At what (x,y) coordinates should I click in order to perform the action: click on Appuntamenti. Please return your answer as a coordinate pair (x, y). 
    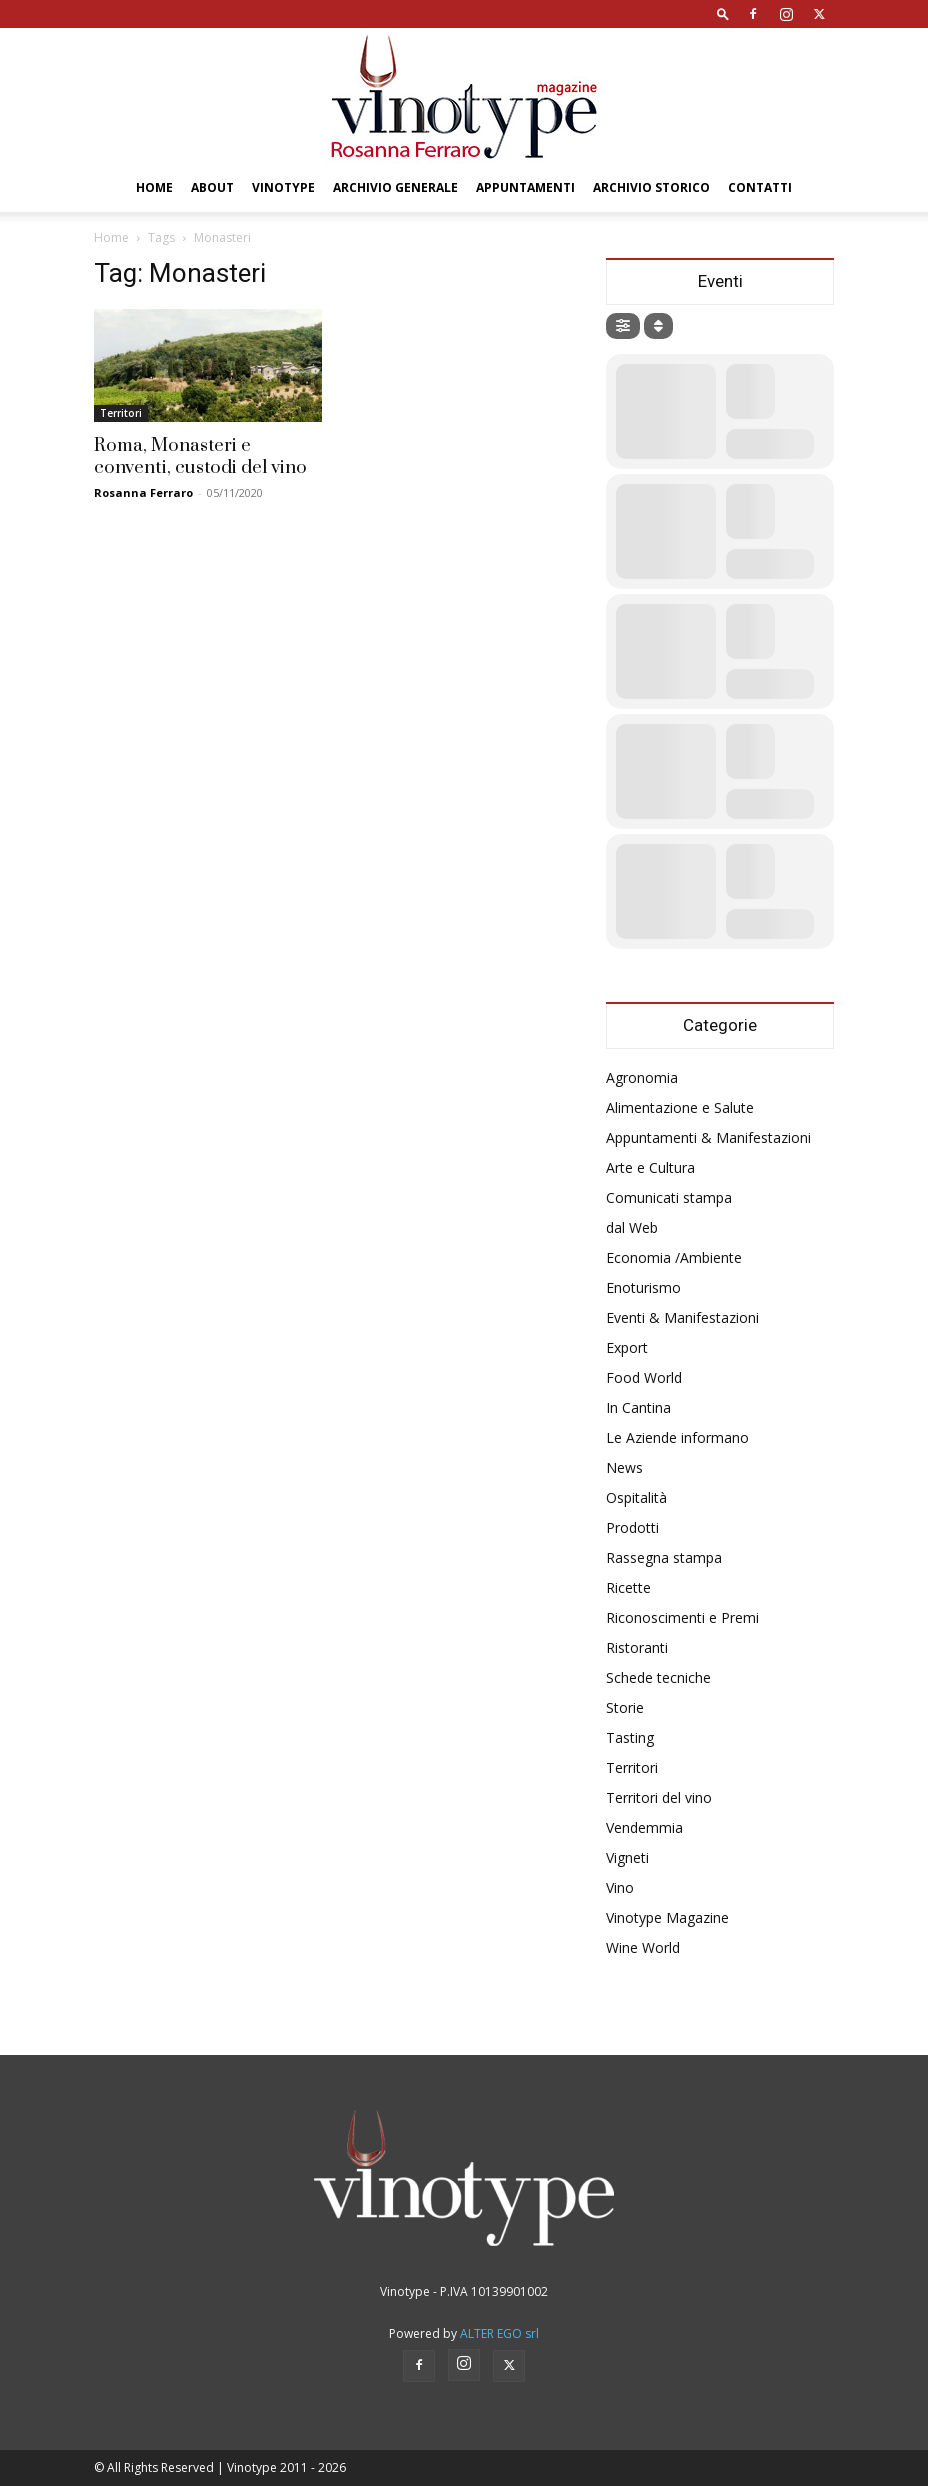
    Looking at the image, I should click on (525, 187).